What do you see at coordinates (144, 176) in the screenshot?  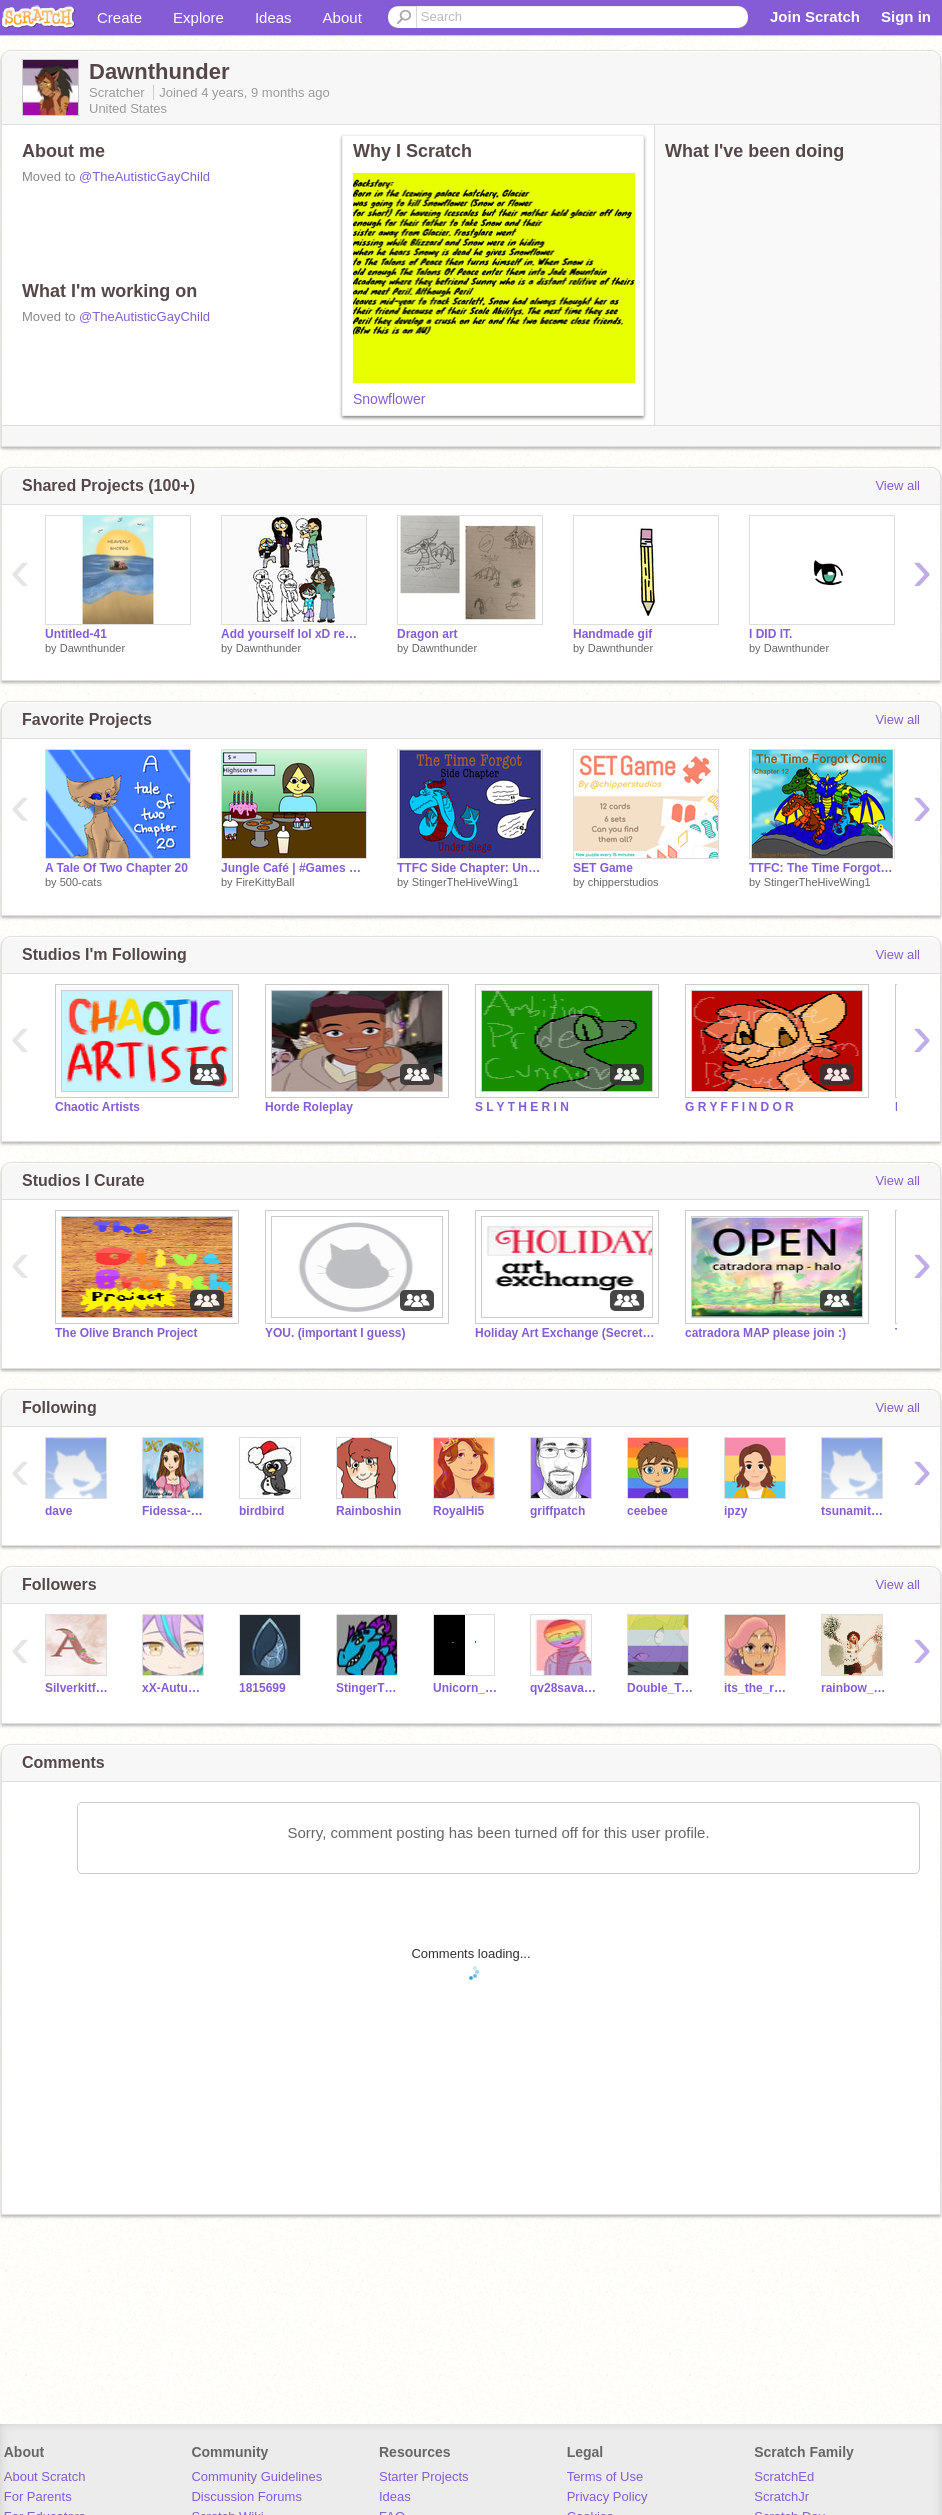 I see `@TheAutisticGayChild` at bounding box center [144, 176].